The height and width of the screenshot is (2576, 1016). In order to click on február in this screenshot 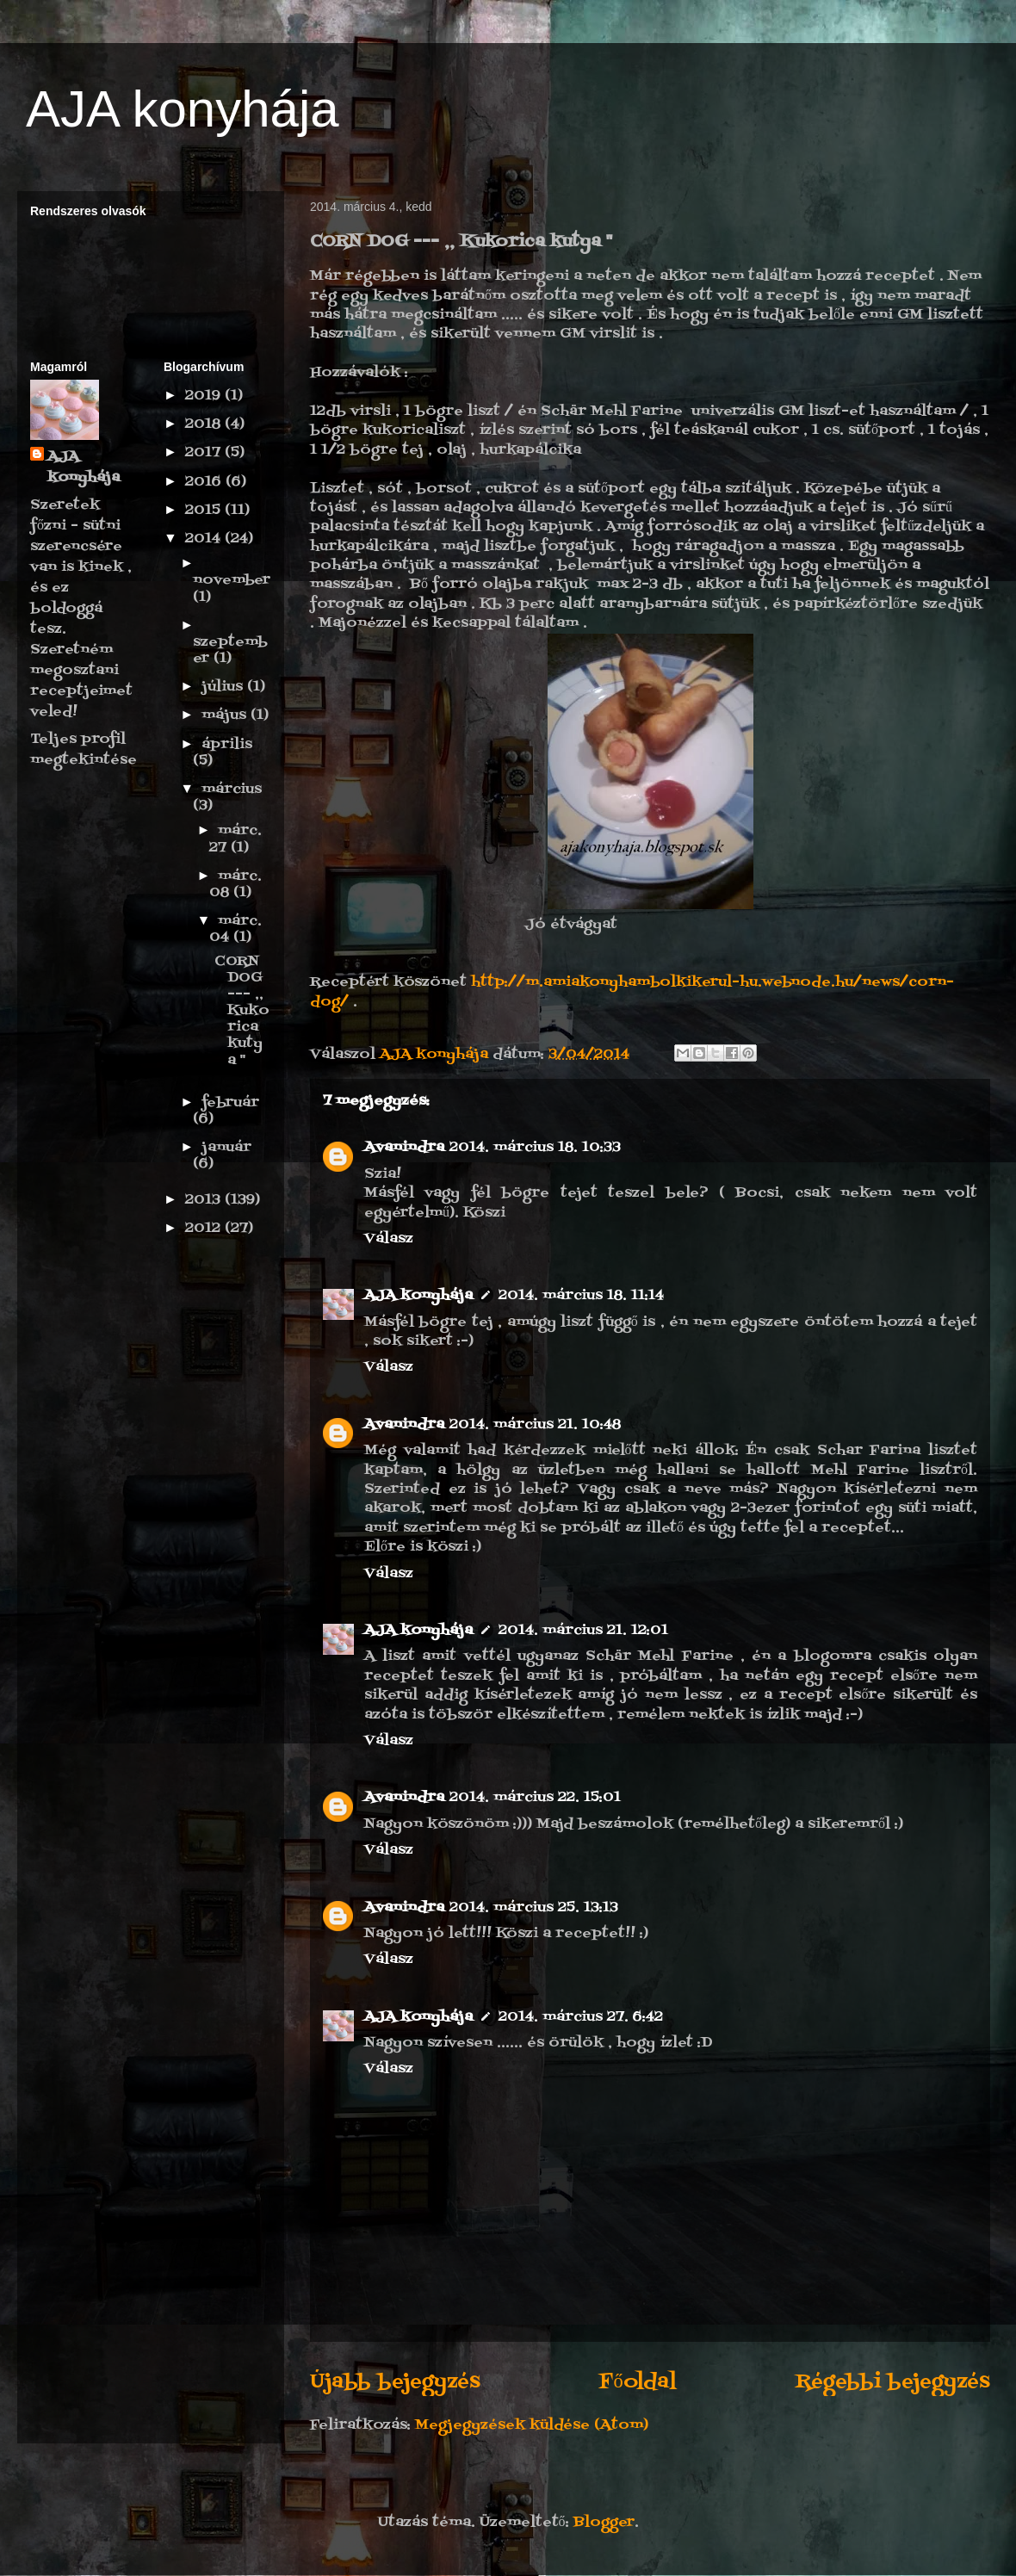, I will do `click(230, 1103)`.